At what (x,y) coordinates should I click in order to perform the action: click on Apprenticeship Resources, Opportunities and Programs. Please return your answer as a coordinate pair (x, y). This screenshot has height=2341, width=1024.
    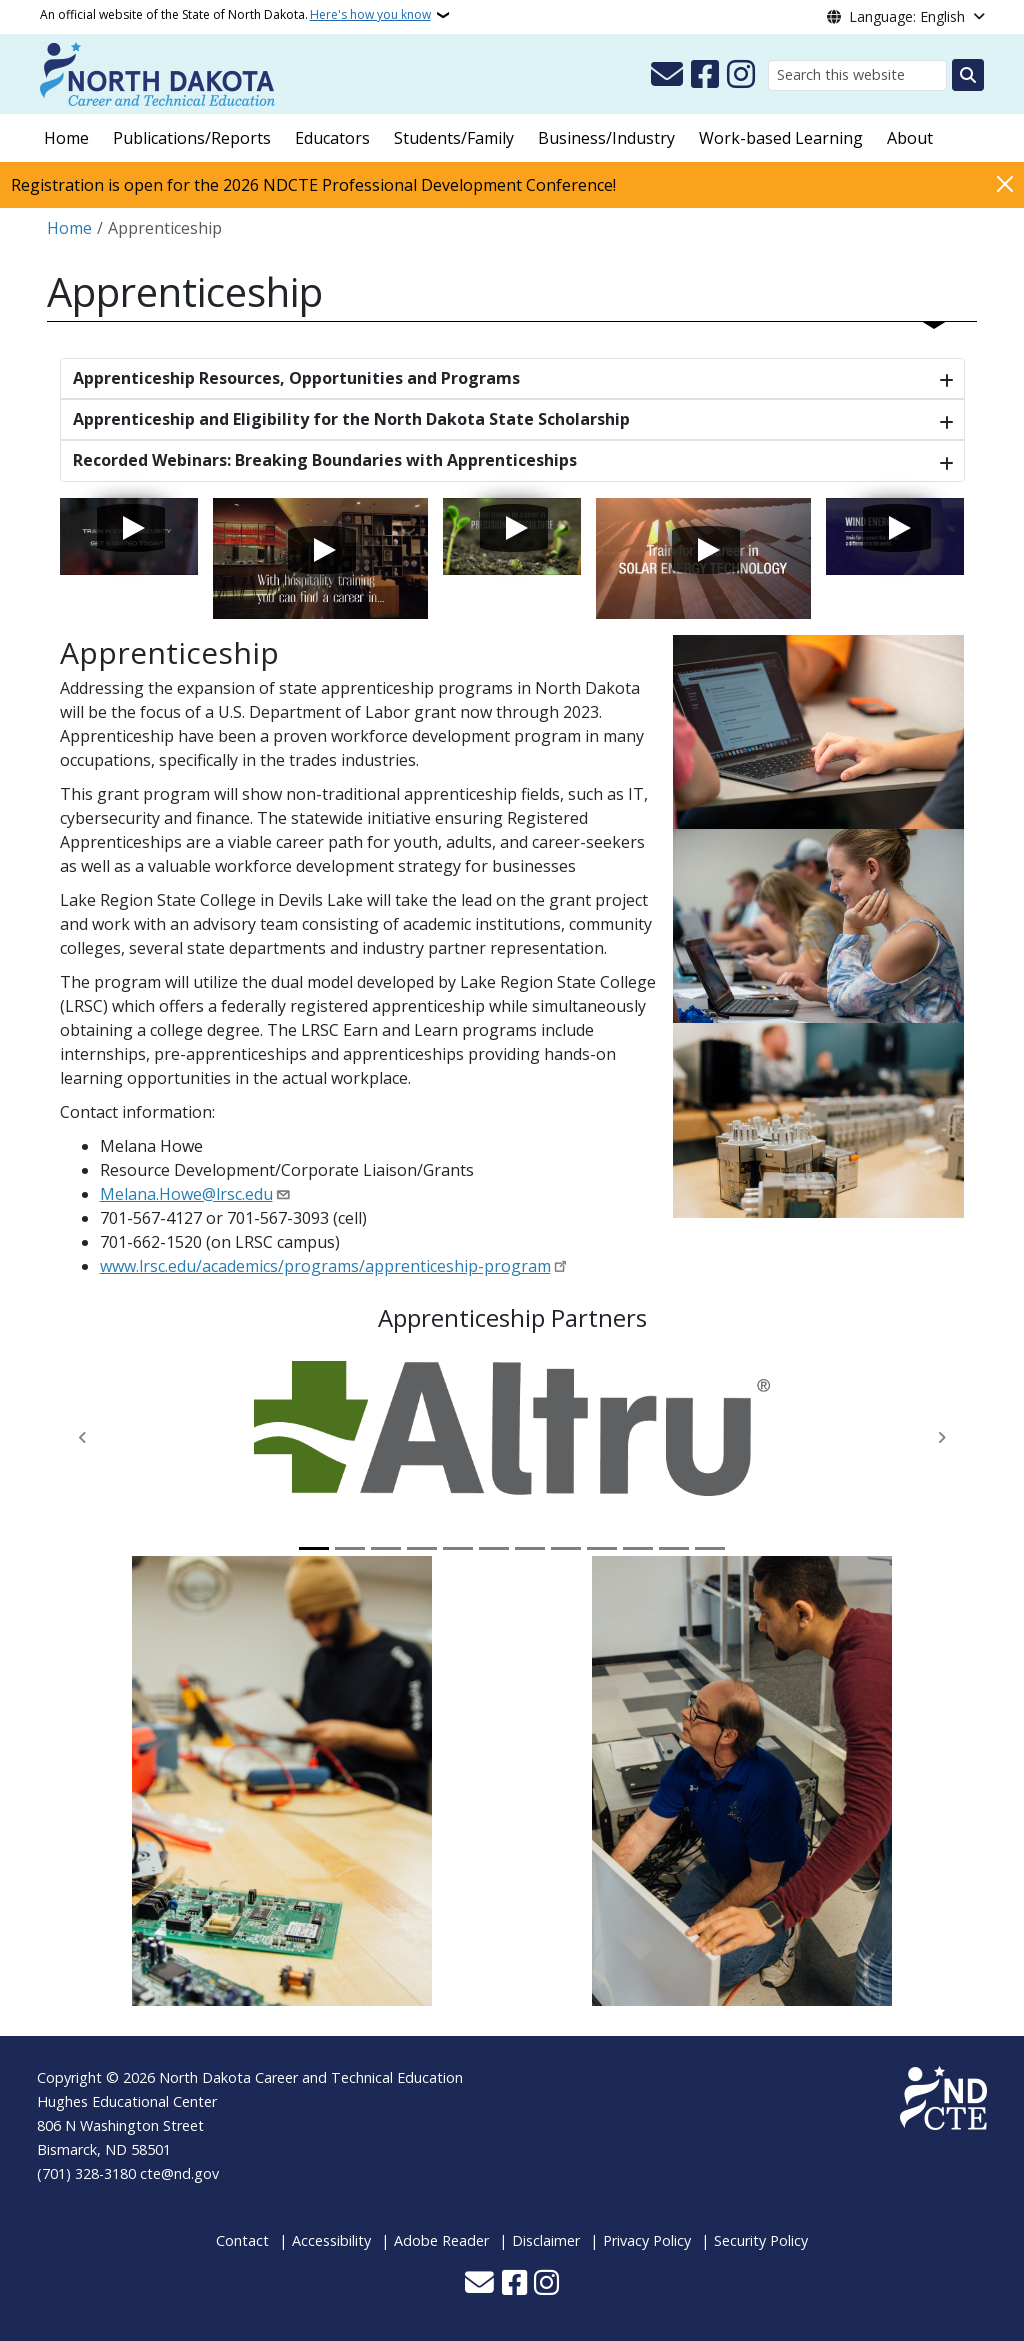
    Looking at the image, I should click on (296, 378).